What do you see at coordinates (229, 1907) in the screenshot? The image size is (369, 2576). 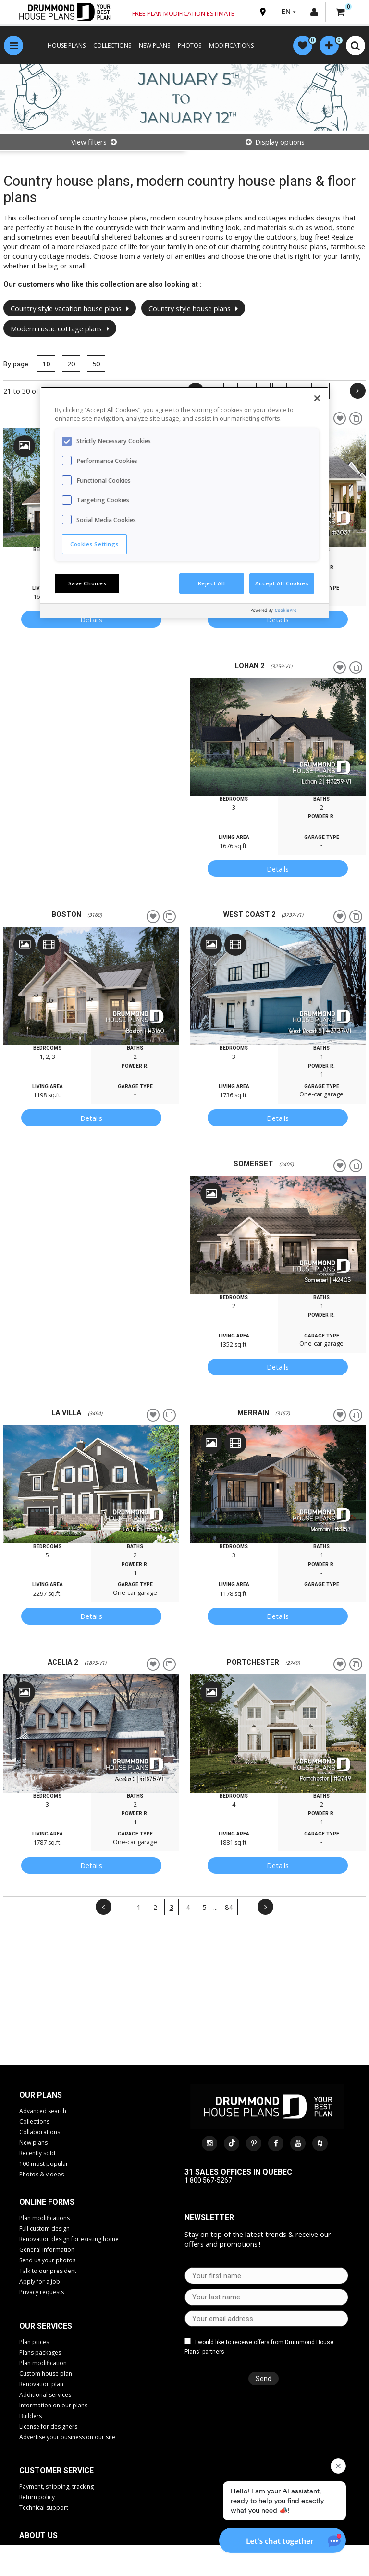 I see `84` at bounding box center [229, 1907].